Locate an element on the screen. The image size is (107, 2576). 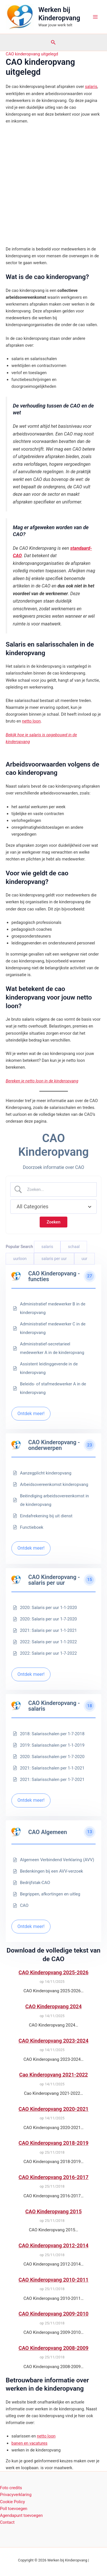
Privacyverklaring is located at coordinates (15, 2494).